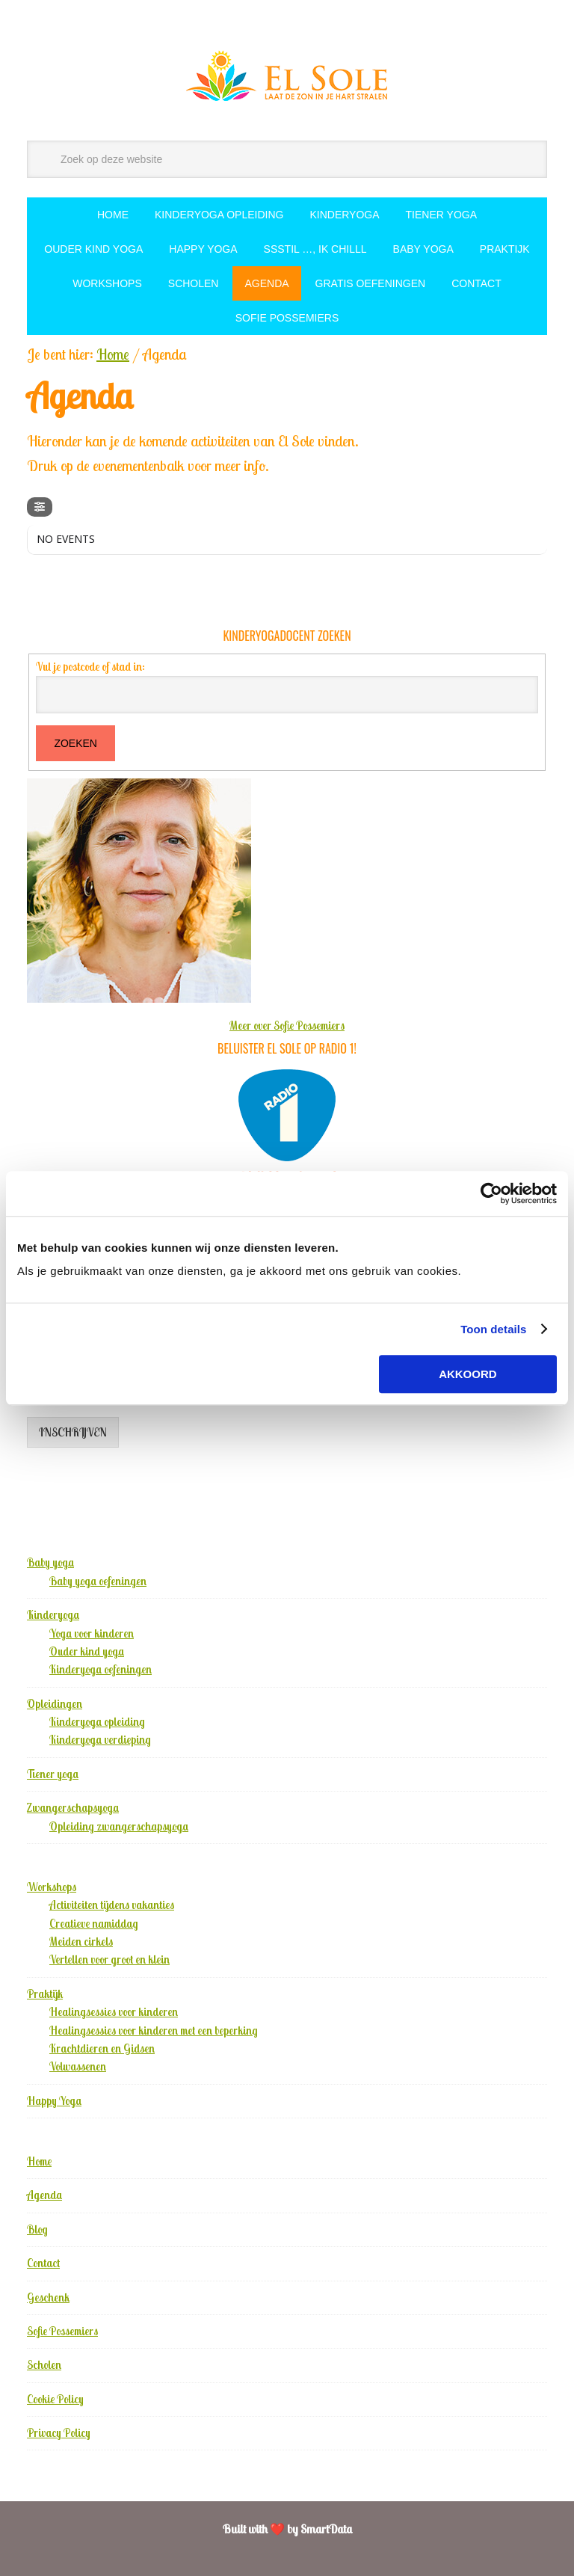 Image resolution: width=574 pixels, height=2576 pixels. What do you see at coordinates (73, 1808) in the screenshot?
I see `Zwangerschapsyoga` at bounding box center [73, 1808].